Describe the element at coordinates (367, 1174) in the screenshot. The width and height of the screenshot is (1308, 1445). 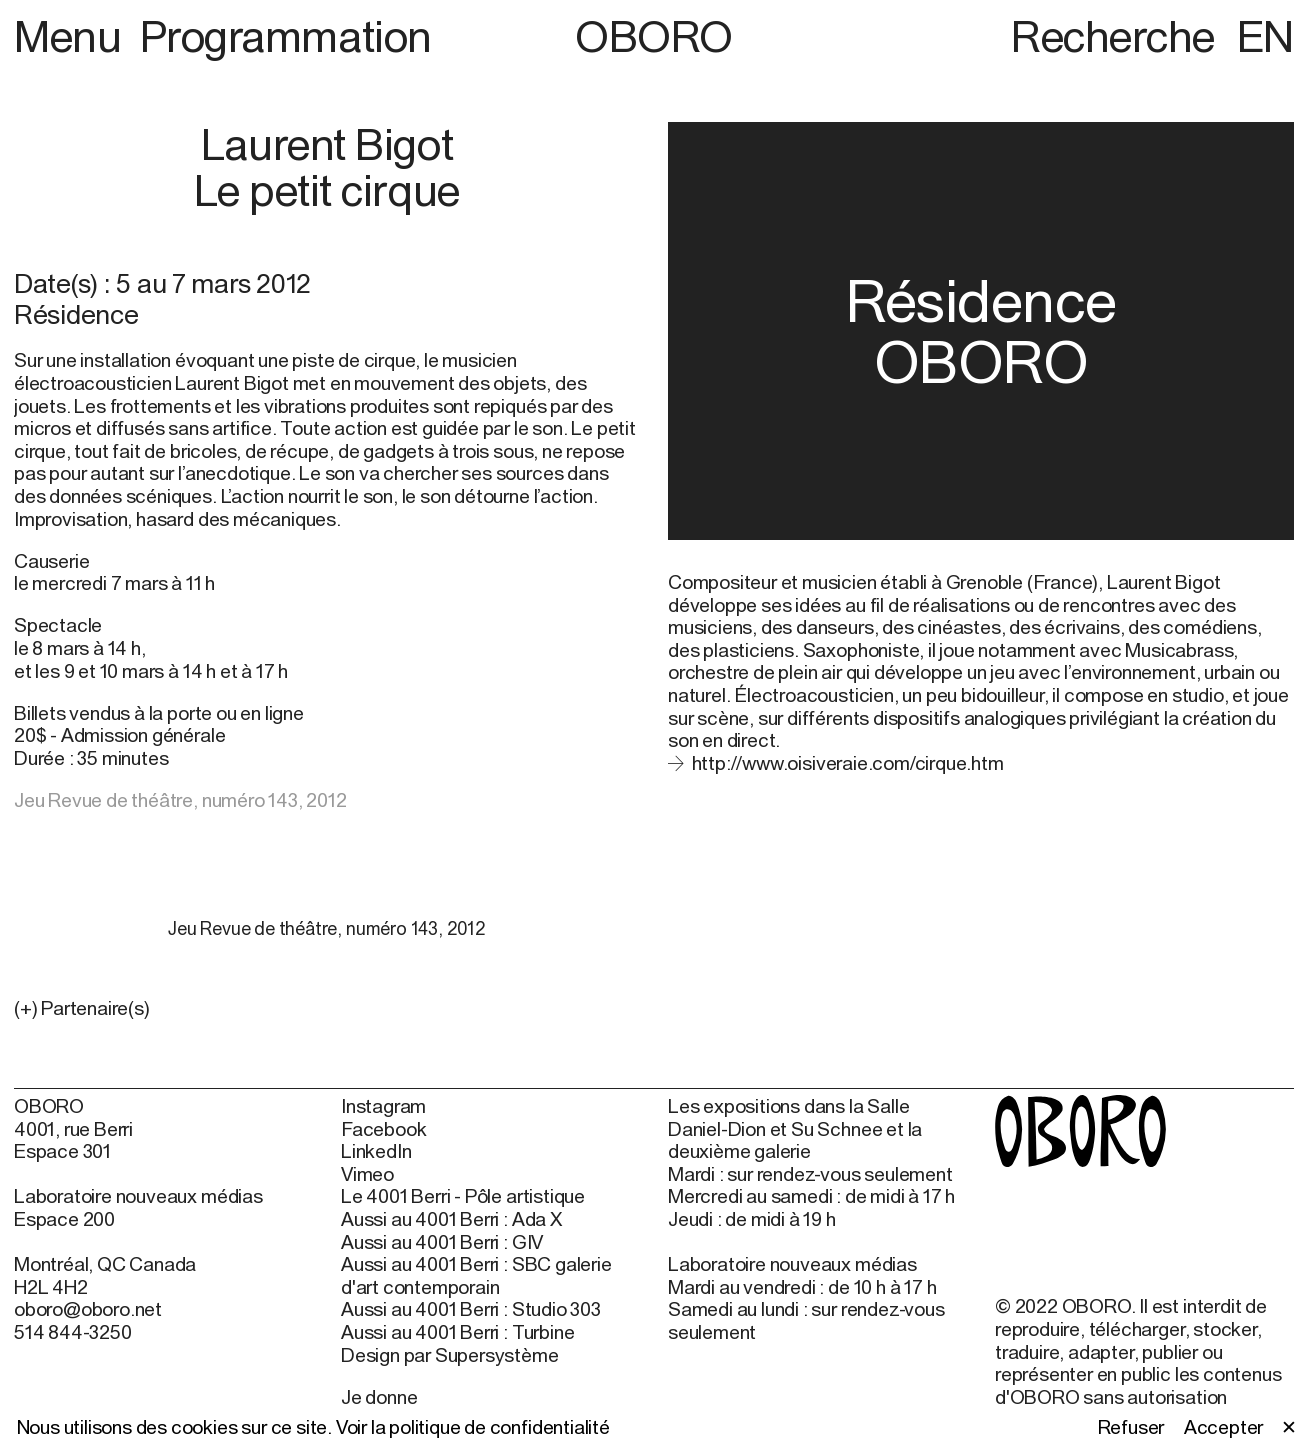
I see `Vimeo [Vimeo (open in new window)]` at that location.